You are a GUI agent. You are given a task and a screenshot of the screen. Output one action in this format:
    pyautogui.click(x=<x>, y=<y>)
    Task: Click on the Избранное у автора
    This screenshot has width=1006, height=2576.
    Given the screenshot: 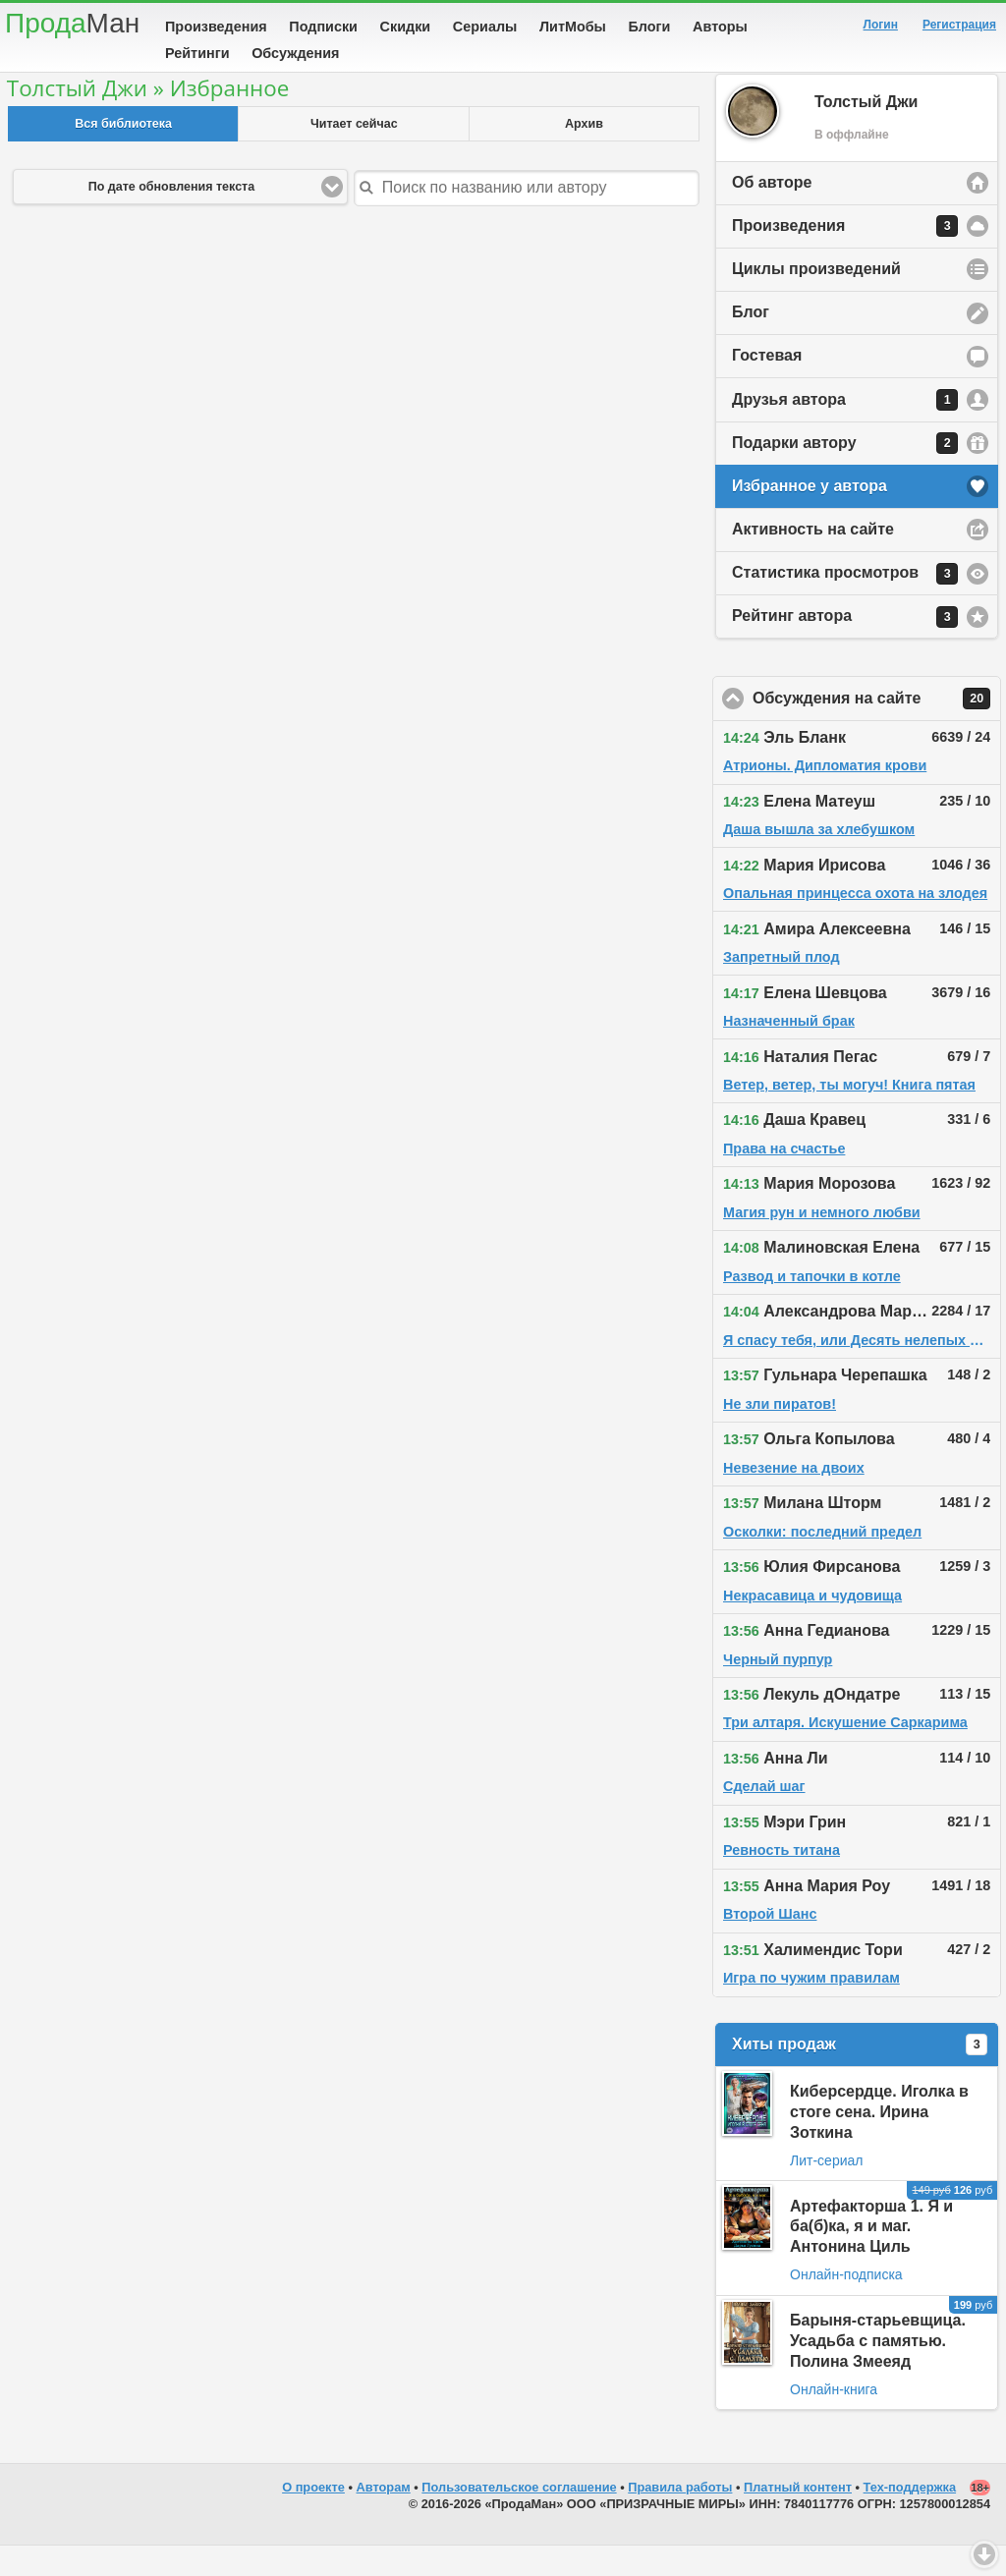 What is the action you would take?
    pyautogui.click(x=809, y=516)
    